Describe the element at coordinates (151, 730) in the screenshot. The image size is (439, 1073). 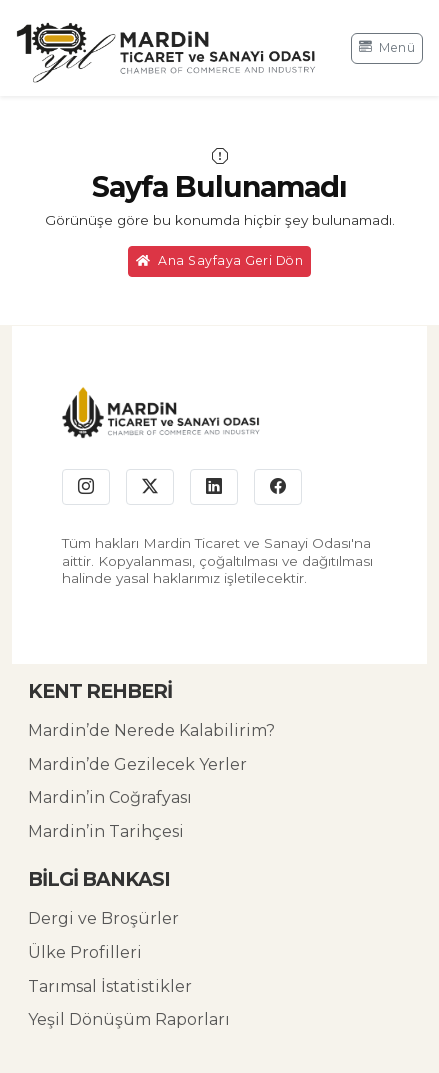
I see `Mardin’de Nerede Kalabilirim?` at that location.